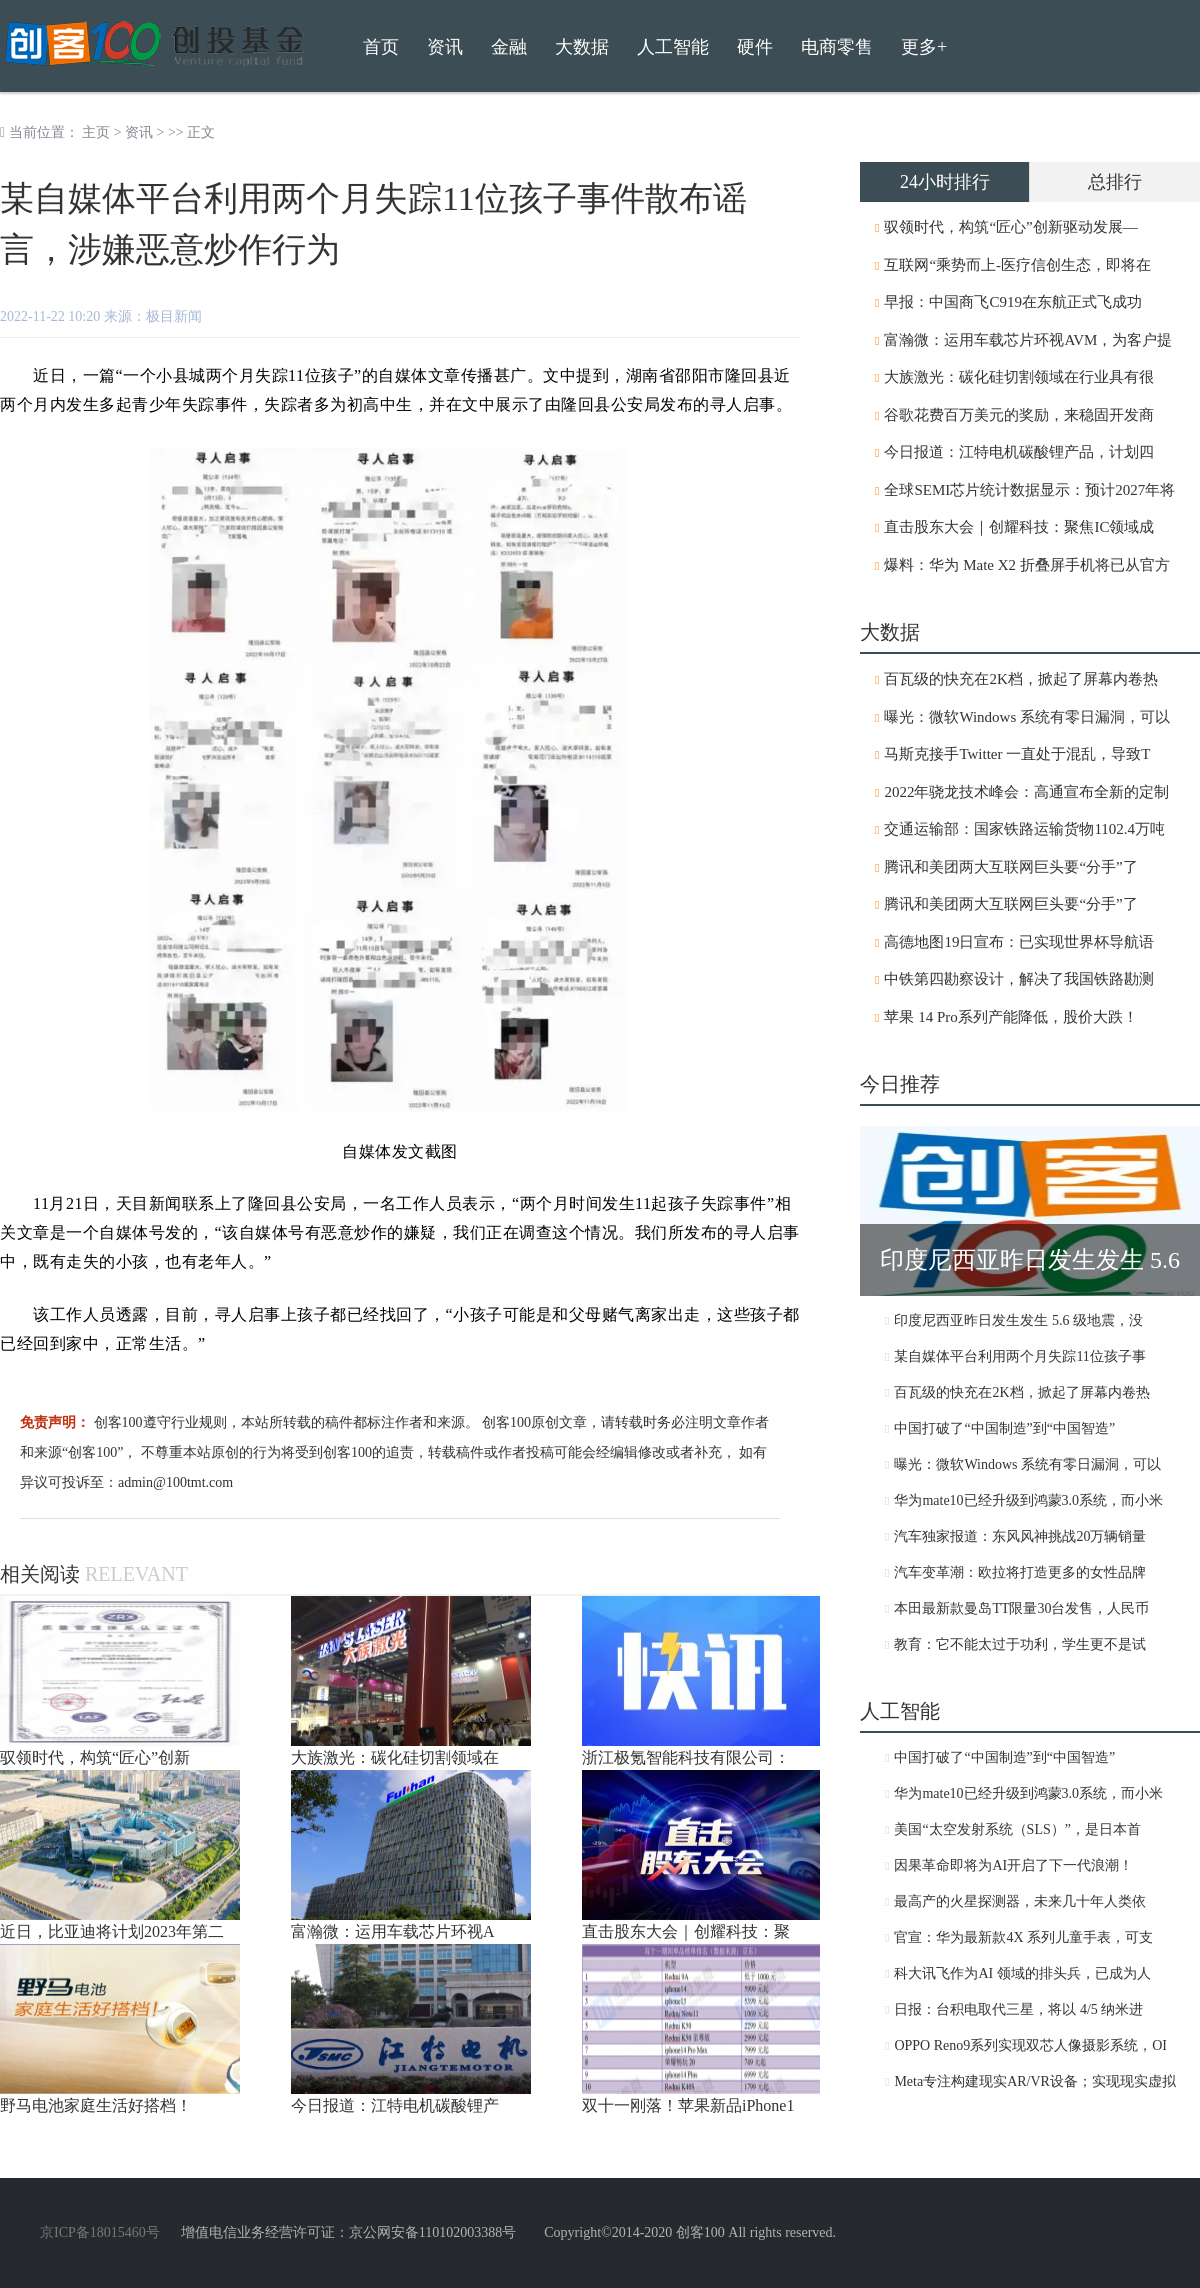 This screenshot has height=2288, width=1200. Describe the element at coordinates (1023, 1937) in the screenshot. I see `官宣：华为最新款4X 系列儿童手表，可支` at that location.